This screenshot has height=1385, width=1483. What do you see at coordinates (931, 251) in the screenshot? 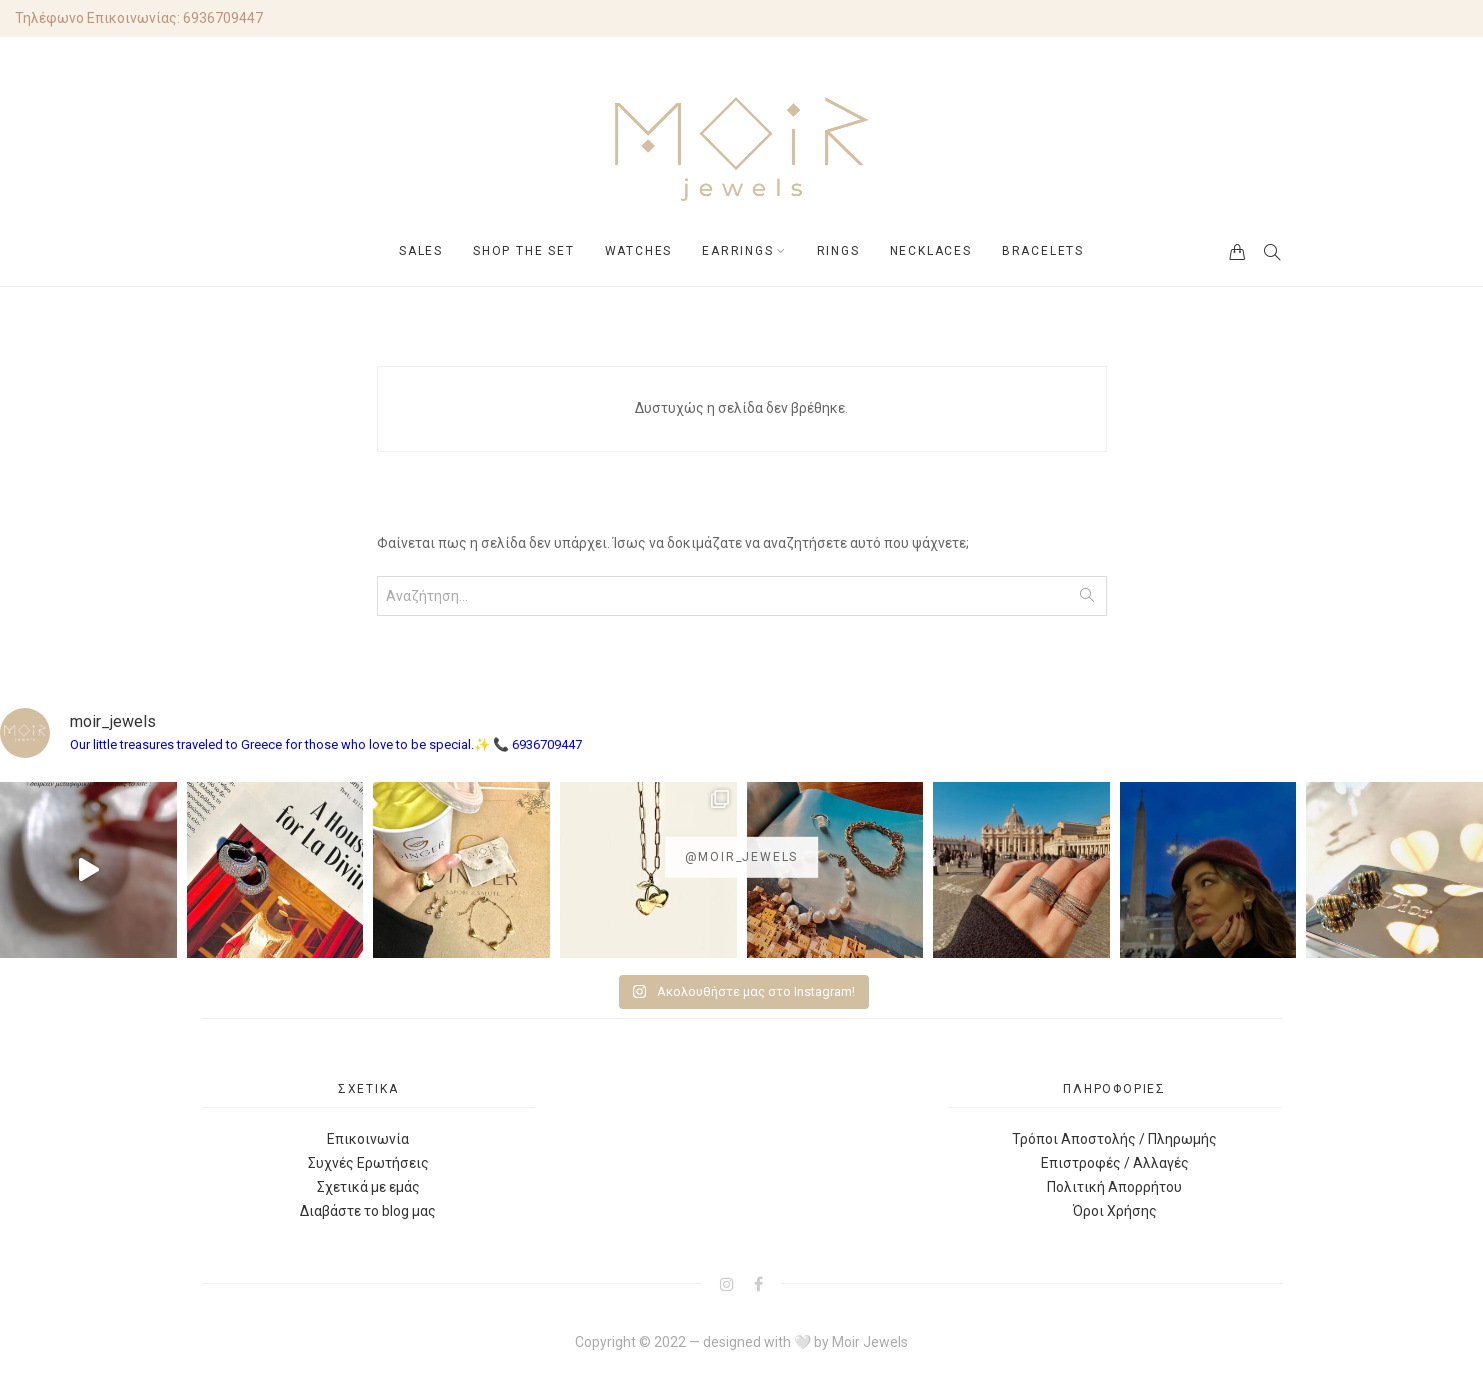
I see `NECKLACES` at bounding box center [931, 251].